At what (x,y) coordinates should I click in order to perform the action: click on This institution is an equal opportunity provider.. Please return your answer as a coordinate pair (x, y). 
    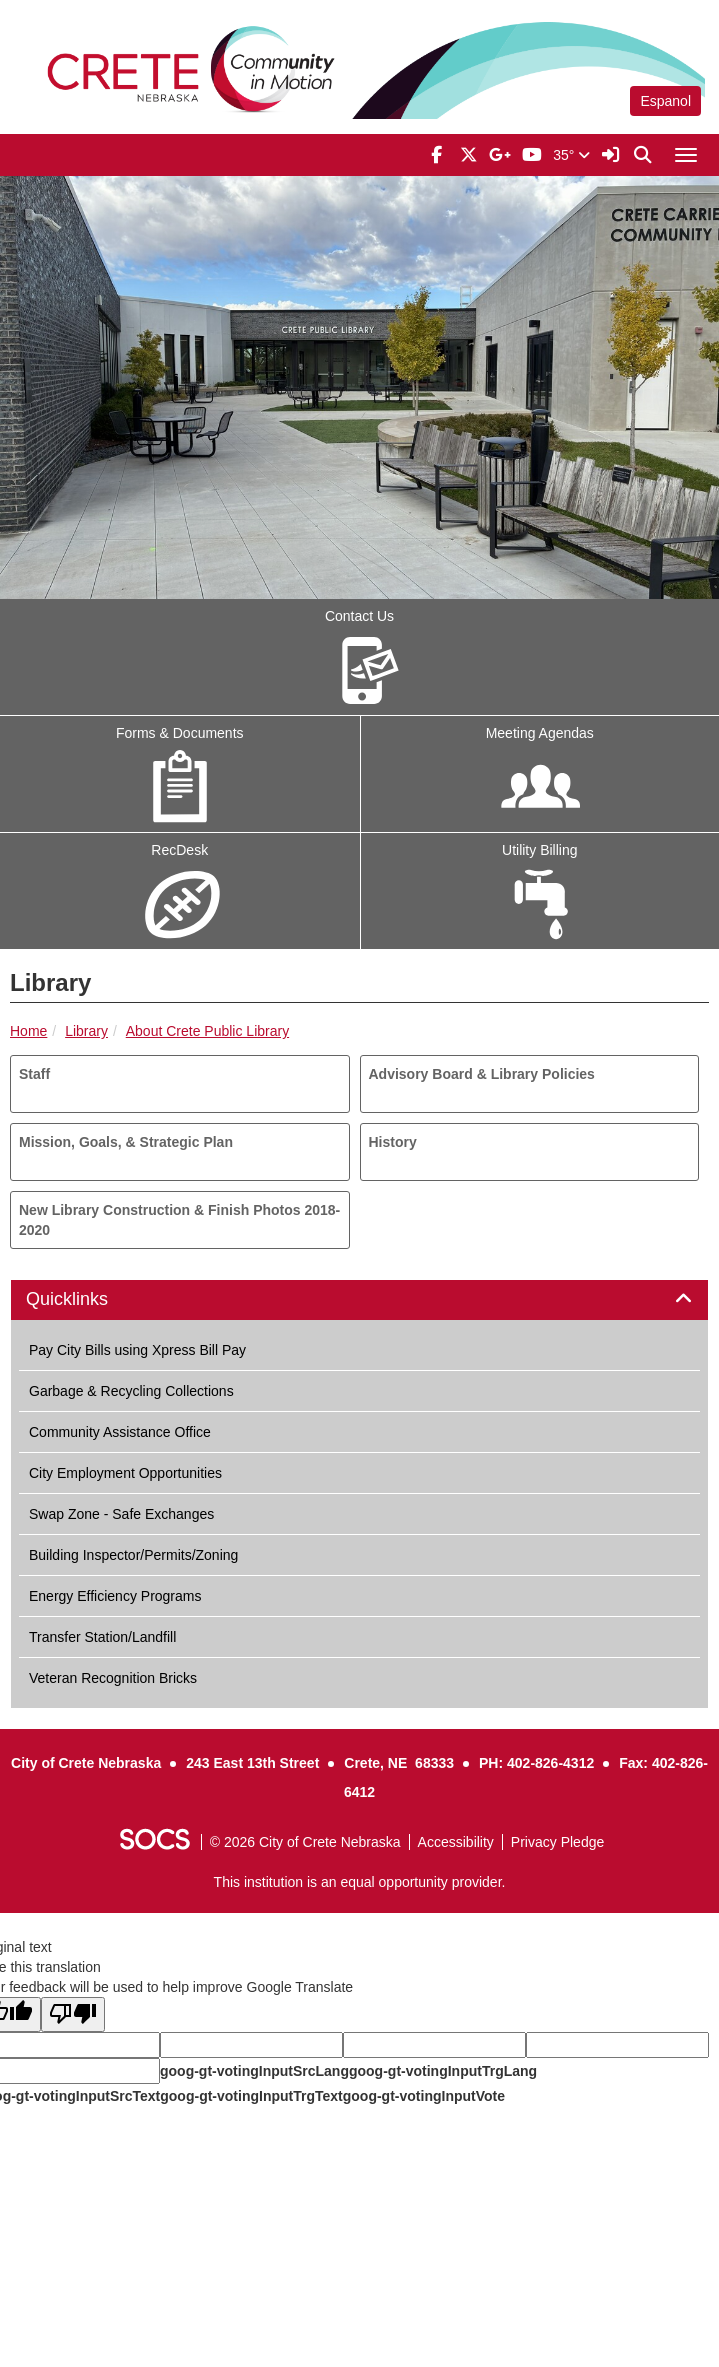
    Looking at the image, I should click on (360, 1882).